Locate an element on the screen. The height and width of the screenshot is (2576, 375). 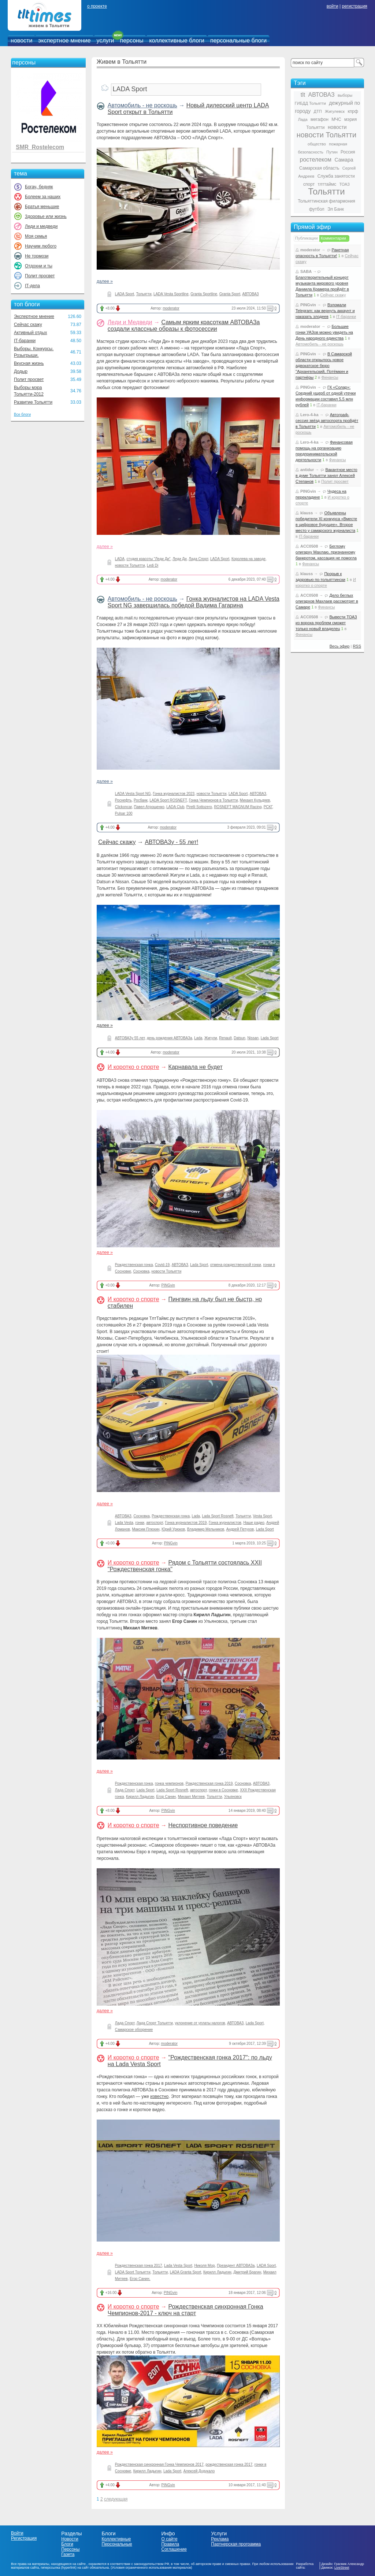
студия красоты "Леди Ди" is located at coordinates (149, 559).